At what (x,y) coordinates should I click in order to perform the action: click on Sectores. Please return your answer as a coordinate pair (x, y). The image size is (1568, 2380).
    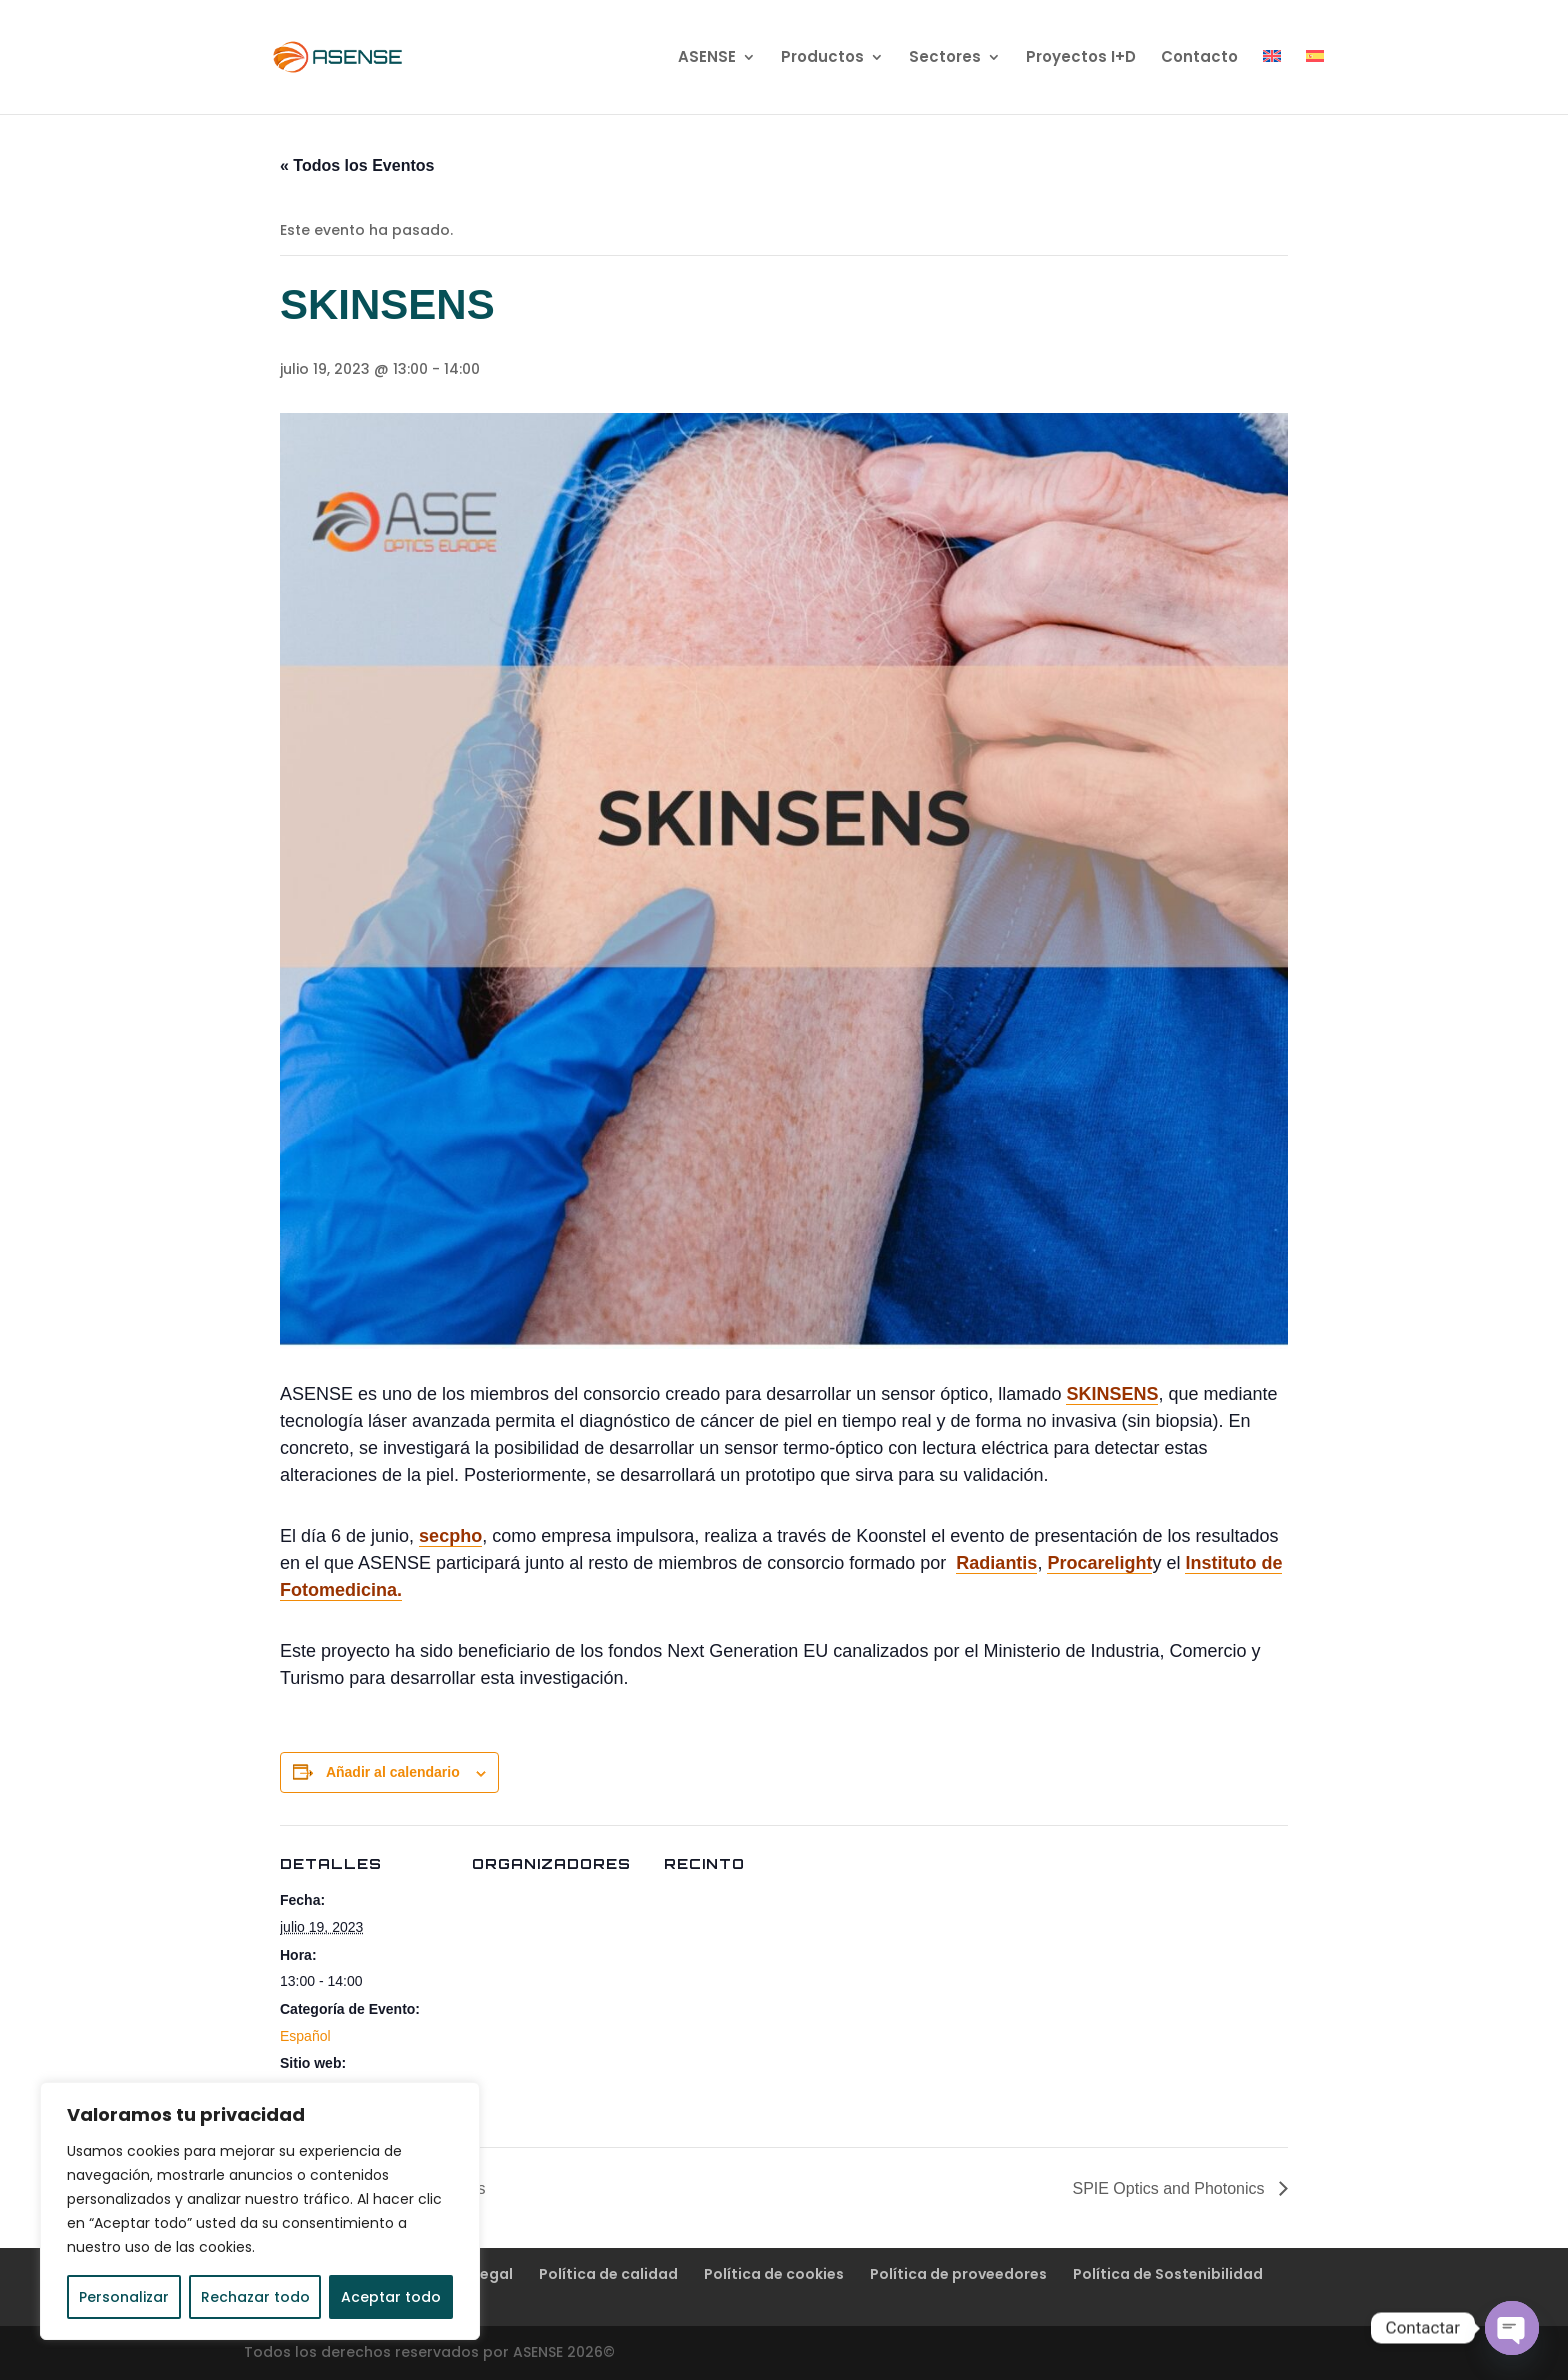
    Looking at the image, I should click on (945, 58).